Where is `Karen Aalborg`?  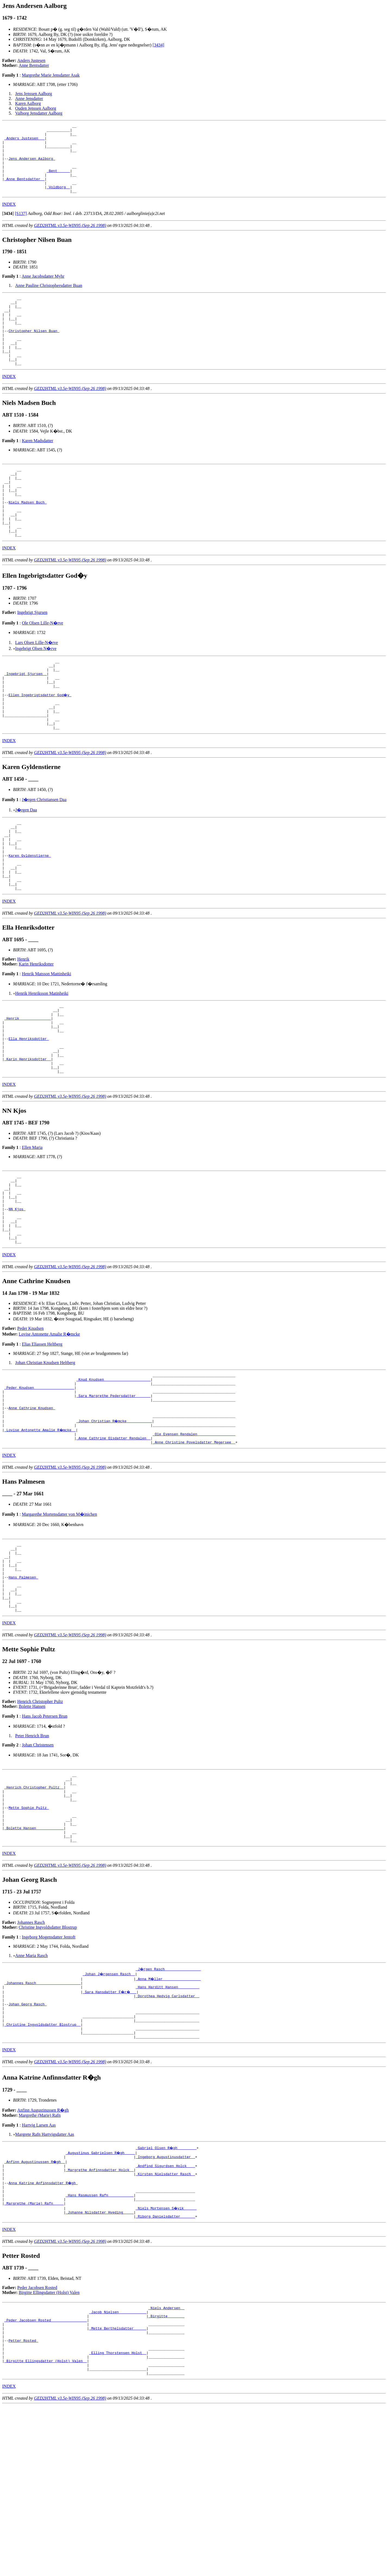
Karen Aalborg is located at coordinates (28, 103).